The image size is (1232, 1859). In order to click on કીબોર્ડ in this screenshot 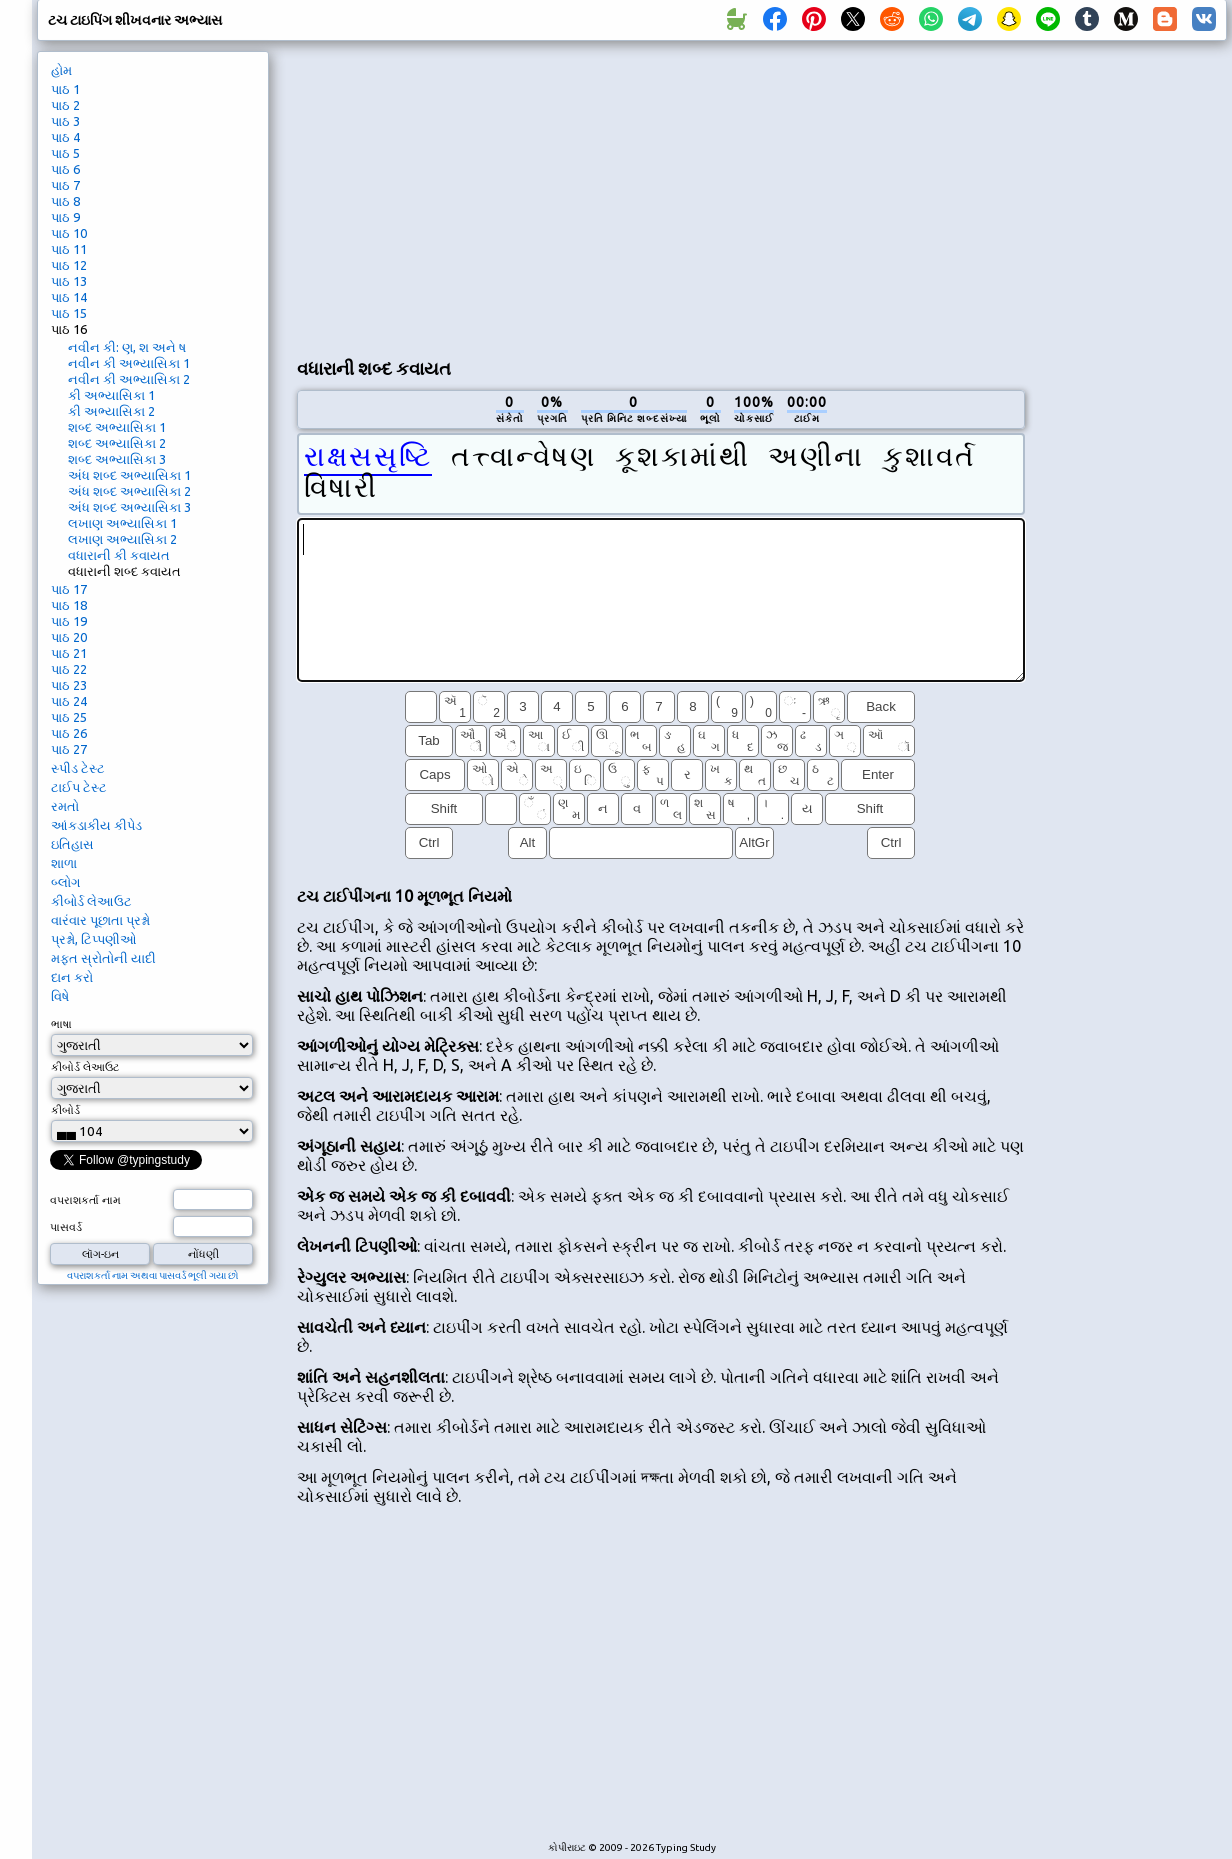, I will do `click(65, 1110)`.